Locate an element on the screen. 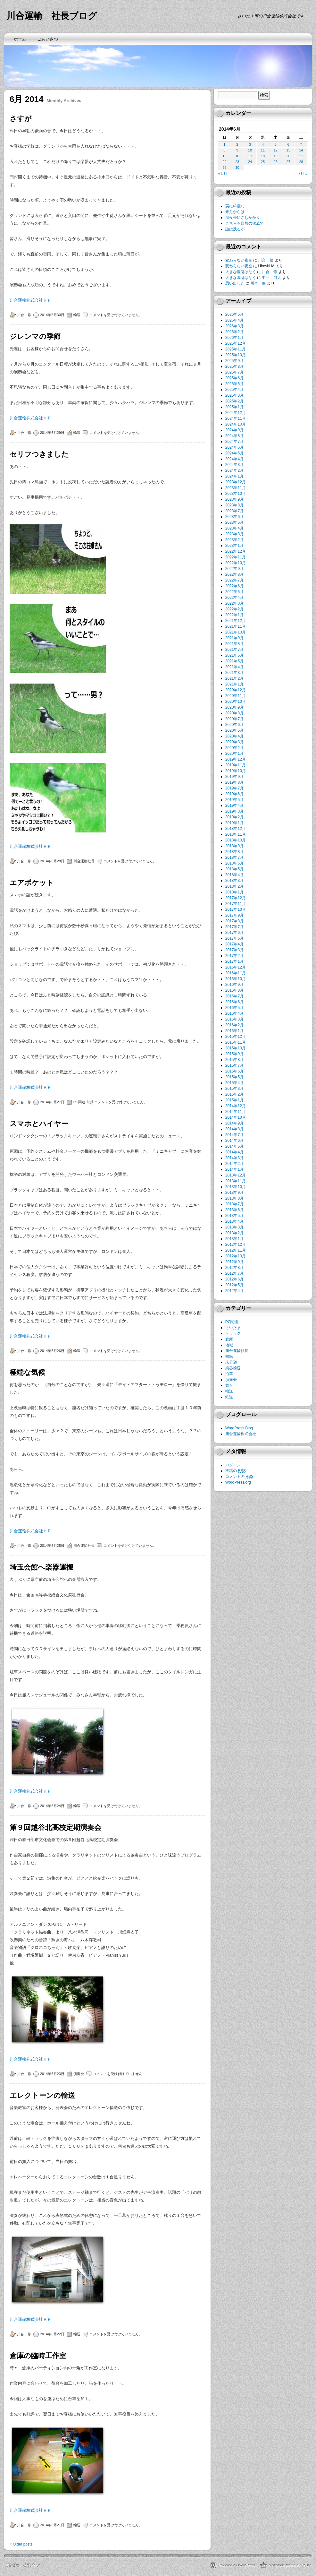  2025年2月 is located at coordinates (234, 401).